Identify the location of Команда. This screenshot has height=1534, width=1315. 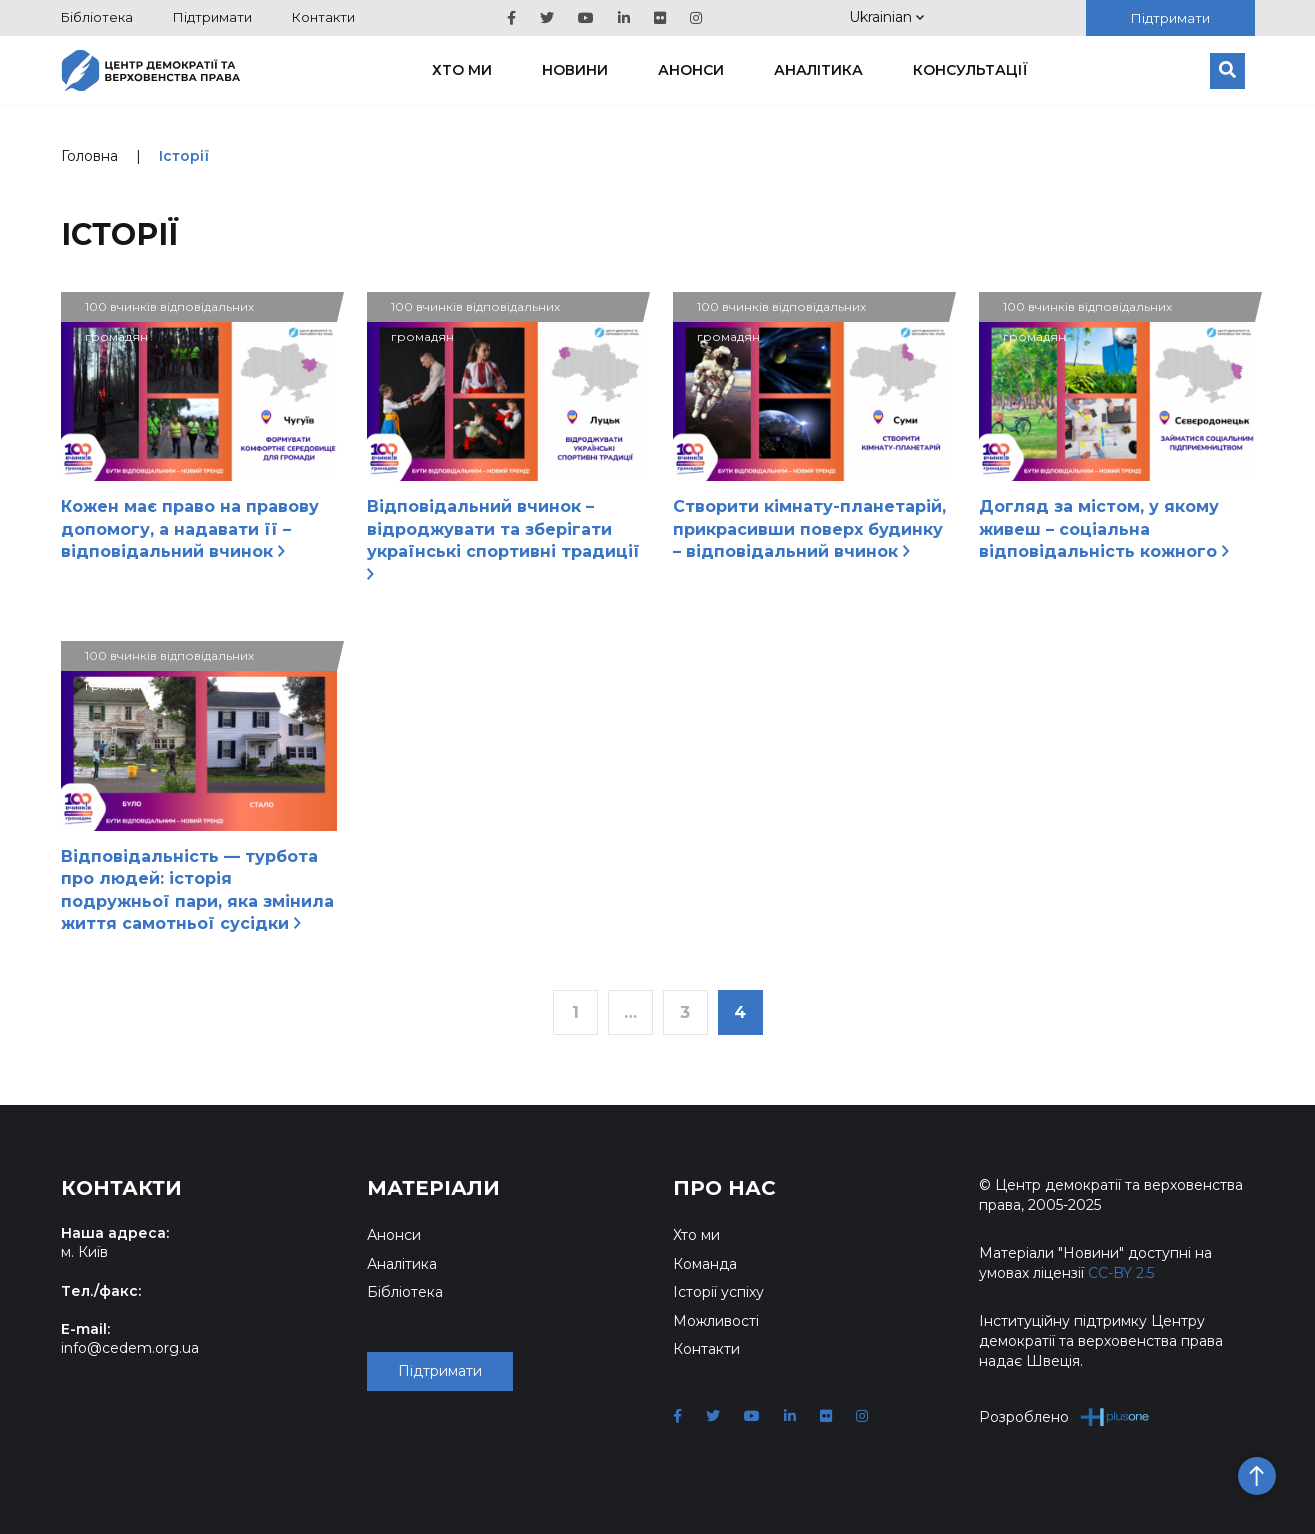
(705, 1264).